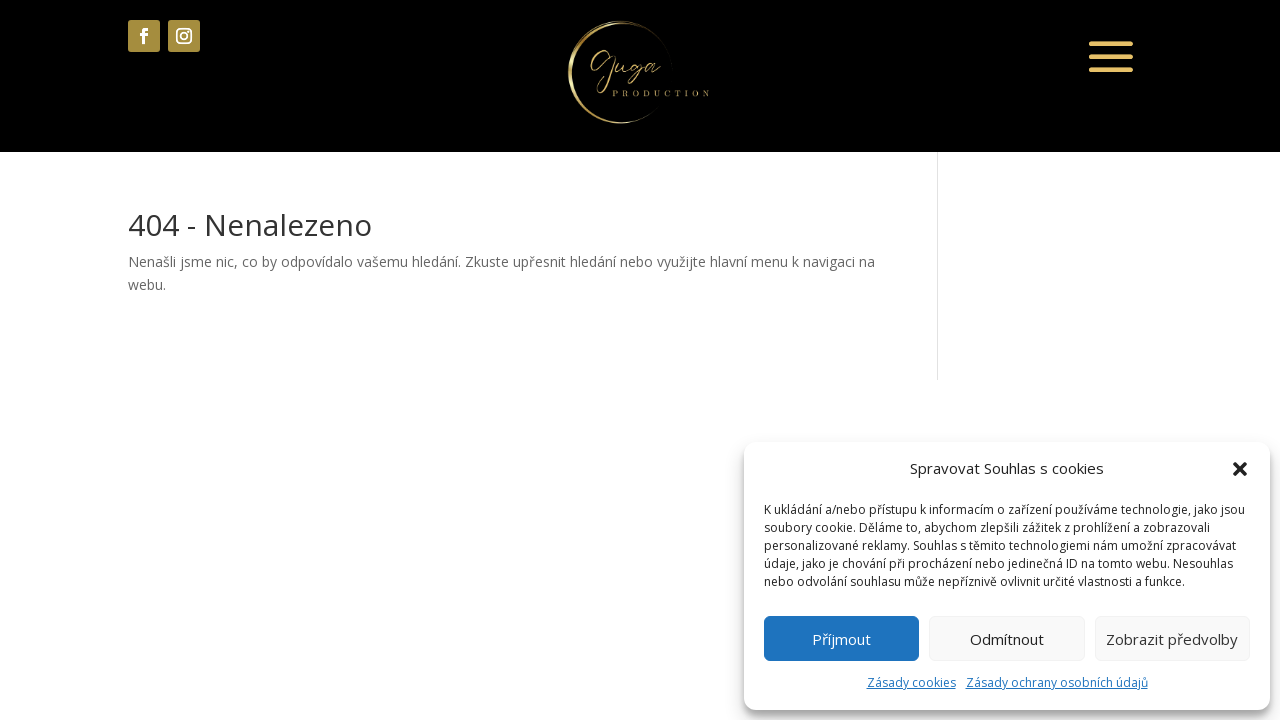  I want to click on Odmítnout, so click(1007, 639).